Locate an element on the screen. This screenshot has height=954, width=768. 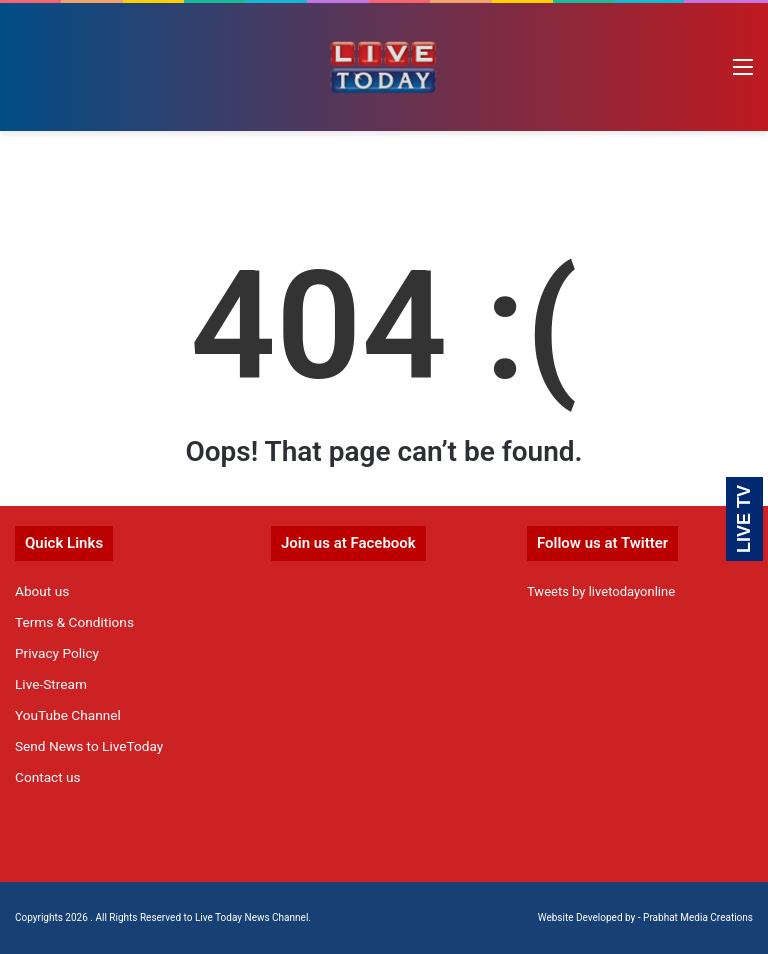
Tweets by livetodayonline is located at coordinates (601, 591).